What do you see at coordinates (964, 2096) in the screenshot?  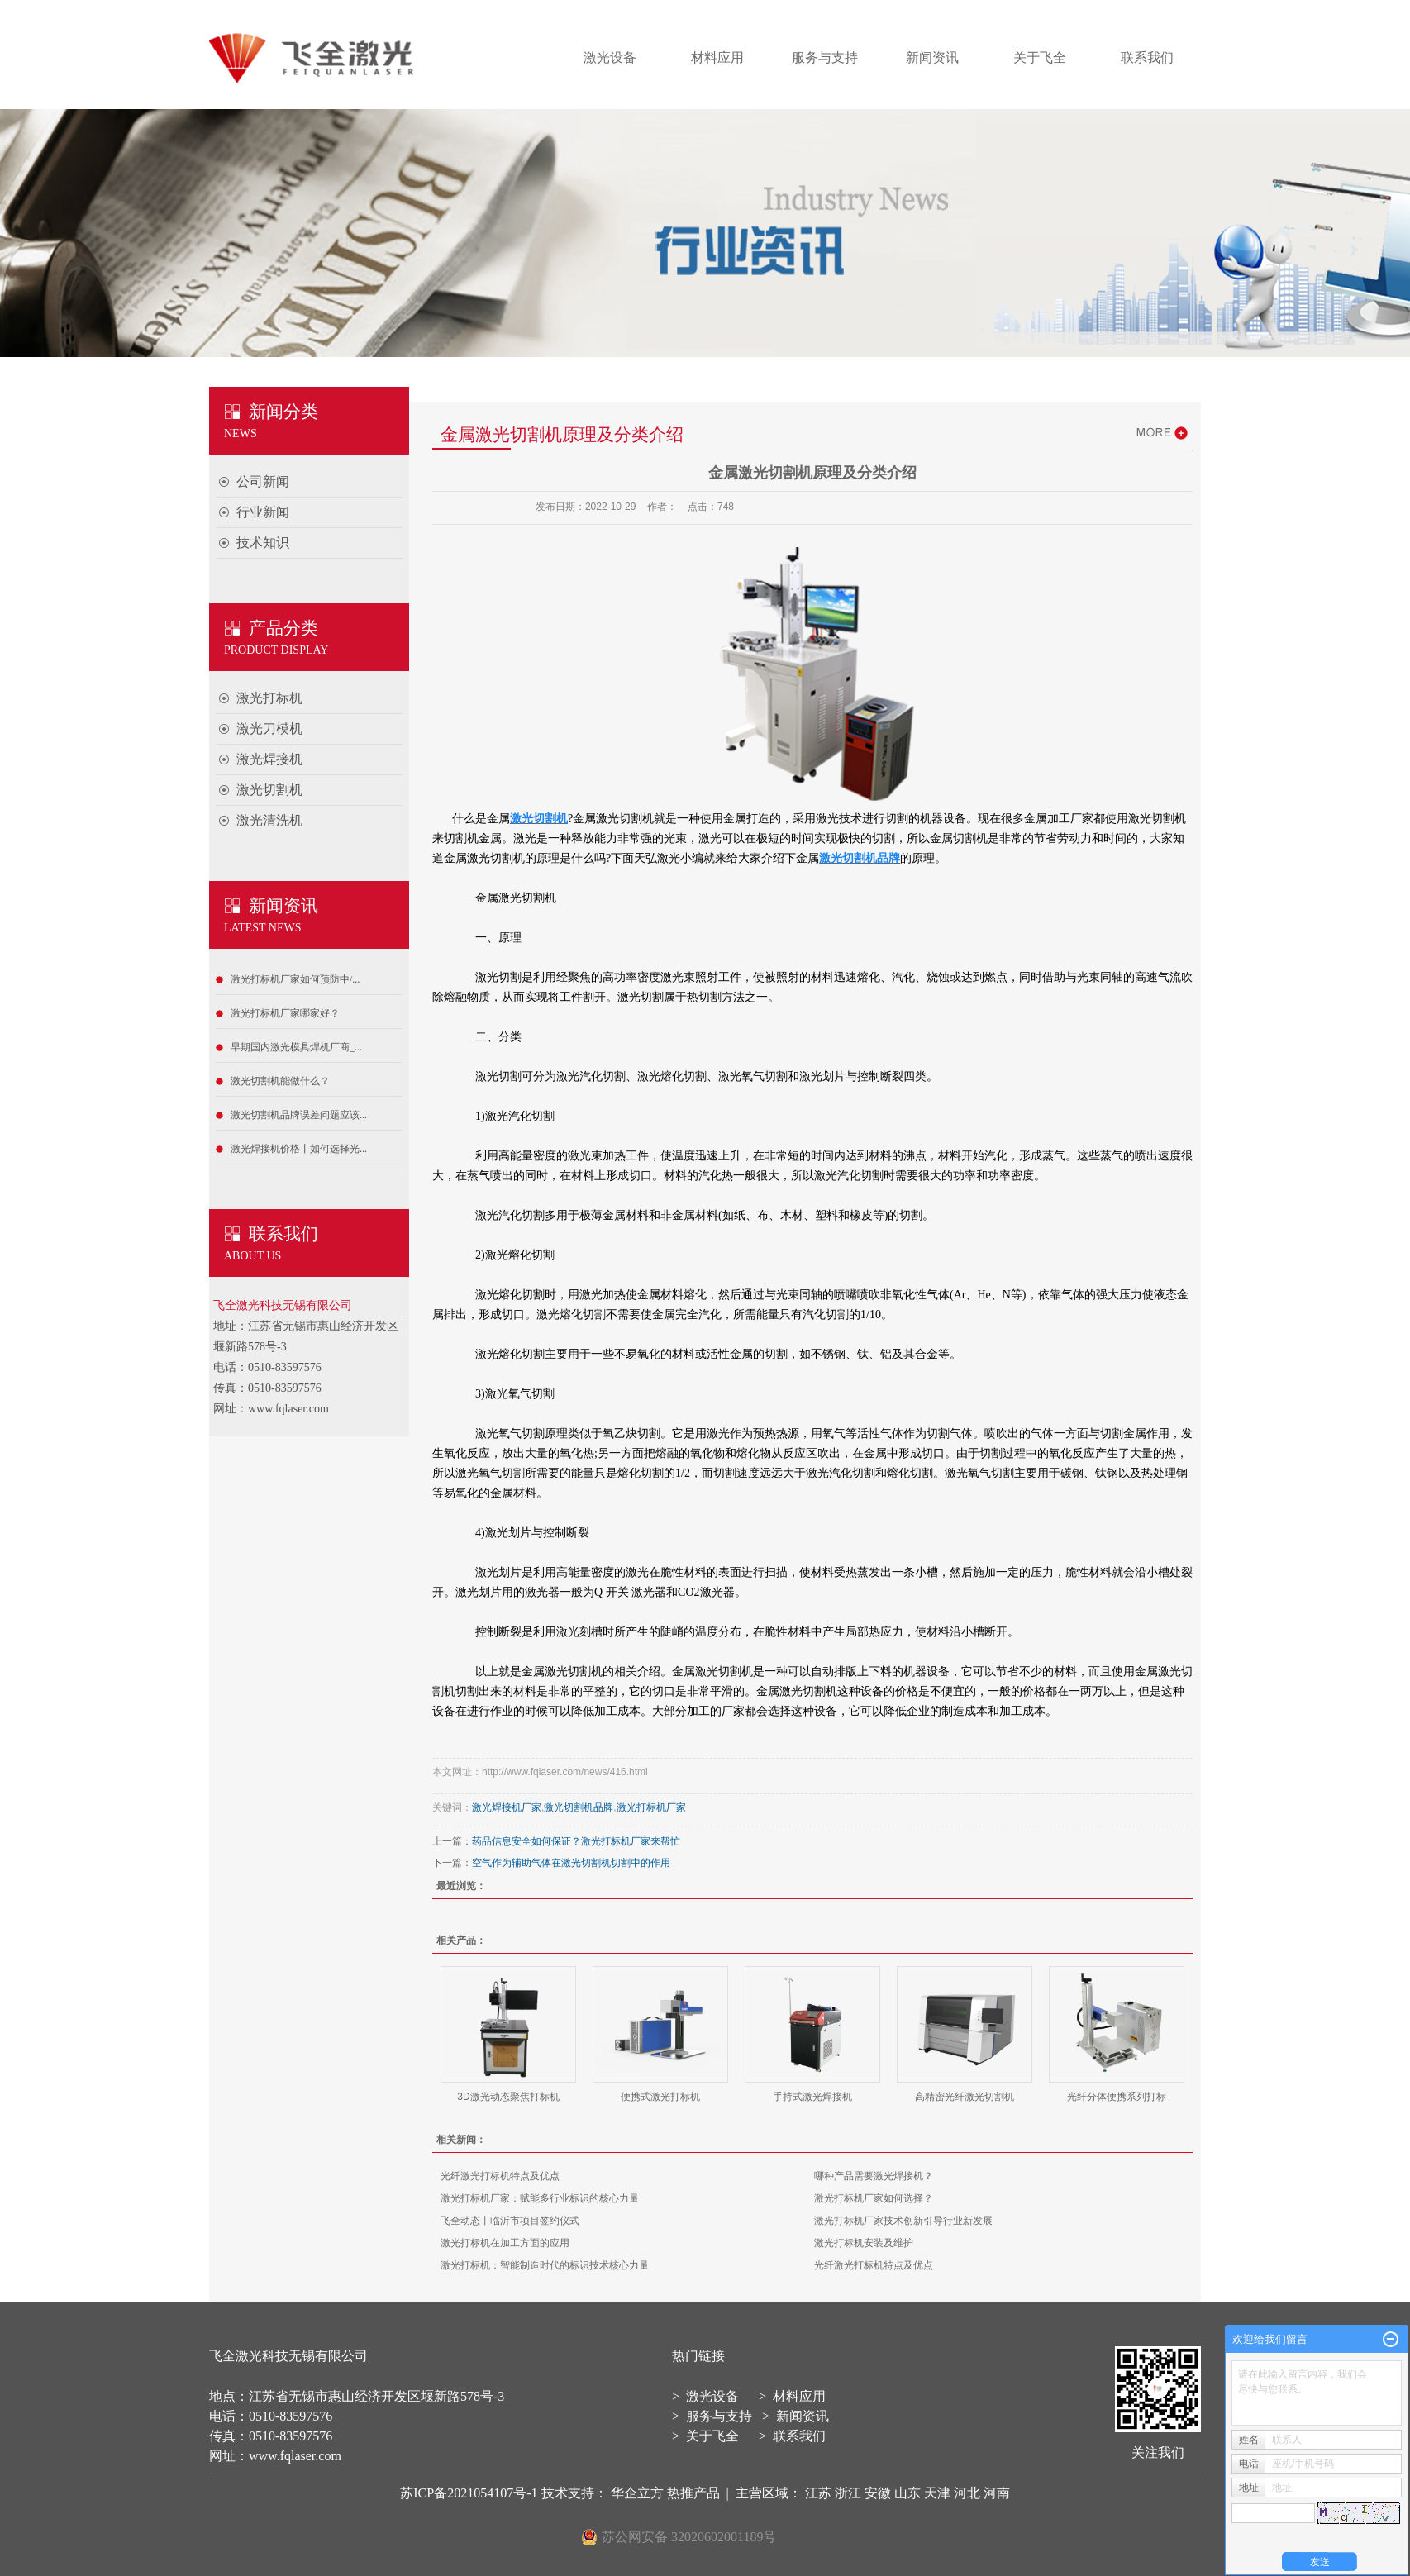 I see `高精密光纤激光切割机` at bounding box center [964, 2096].